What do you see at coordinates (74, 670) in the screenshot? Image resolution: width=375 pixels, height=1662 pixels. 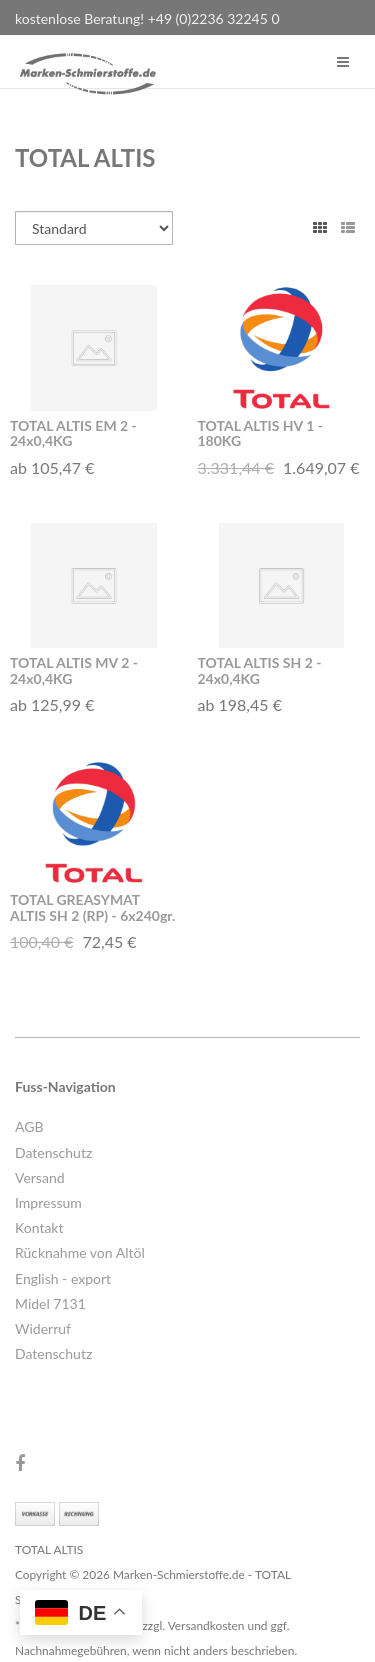 I see `TOTAL ALTIS MV 2 - 24x0,4KG` at bounding box center [74, 670].